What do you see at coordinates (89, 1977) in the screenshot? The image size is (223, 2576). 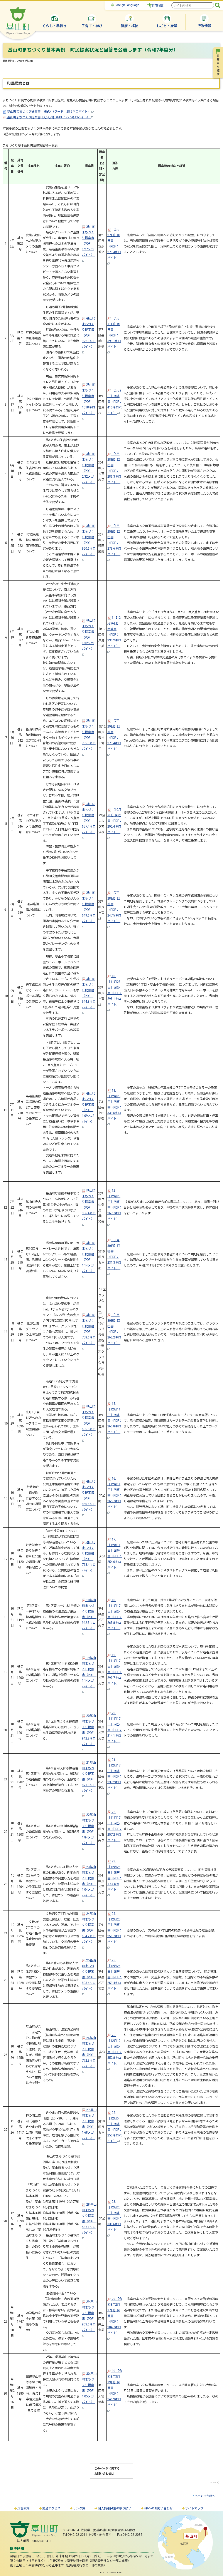 I see `25基山町まちづくり提案書（PDF：803.4キロバイト）` at bounding box center [89, 1977].